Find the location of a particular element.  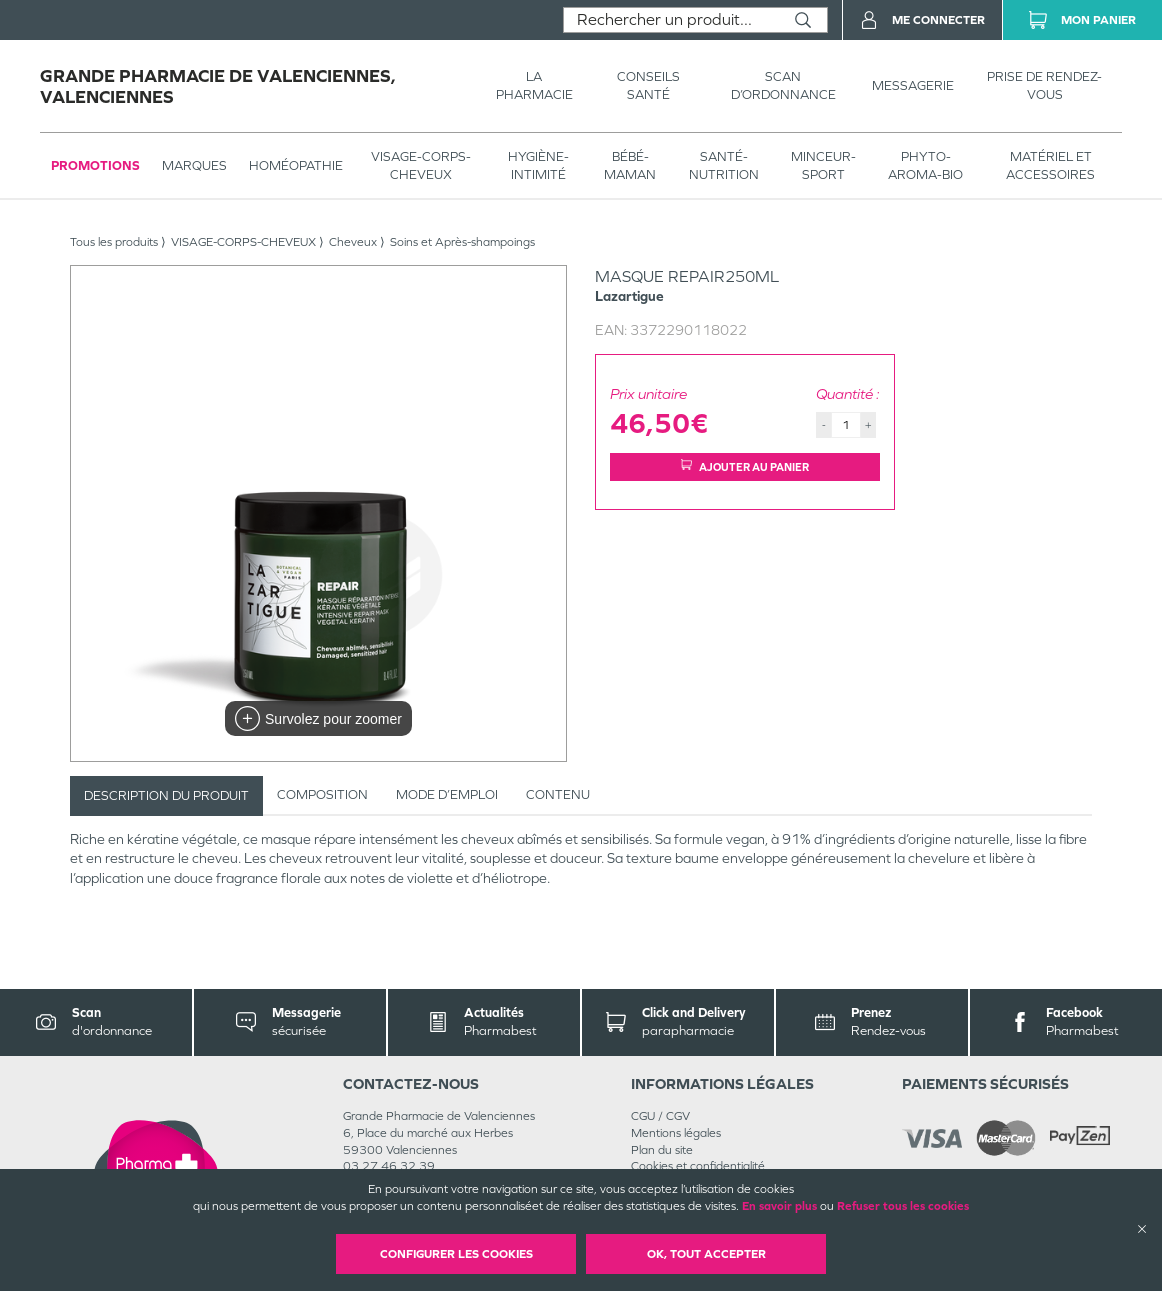

VISAGE-CORPS-CHEVEUX is located at coordinates (421, 165).